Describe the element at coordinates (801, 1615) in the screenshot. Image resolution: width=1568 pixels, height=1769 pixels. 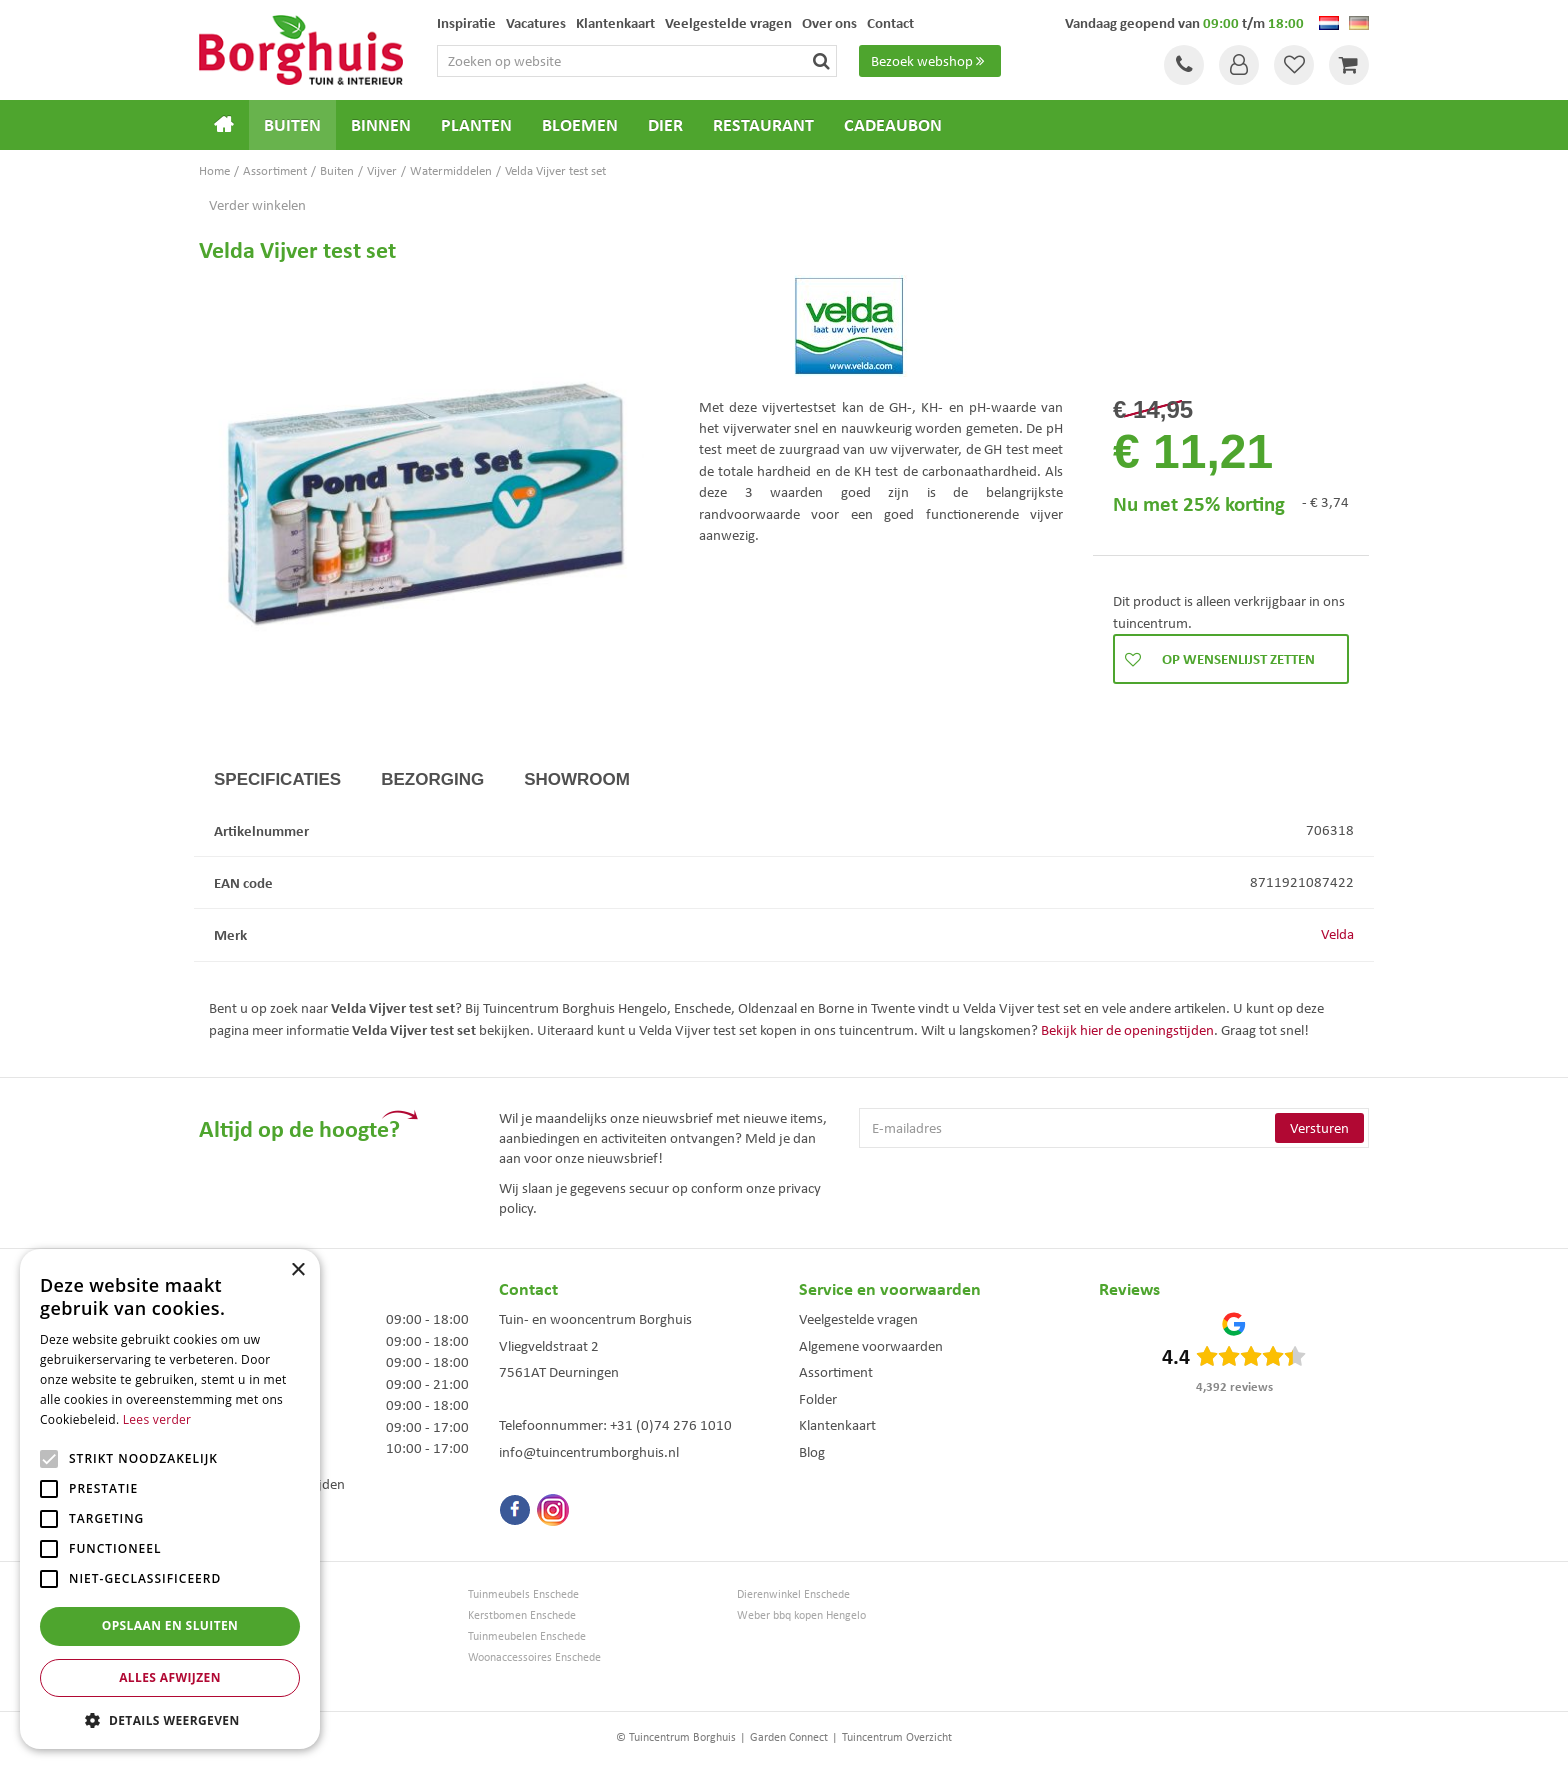
I see `Weber bbq kopen Hengelo` at that location.